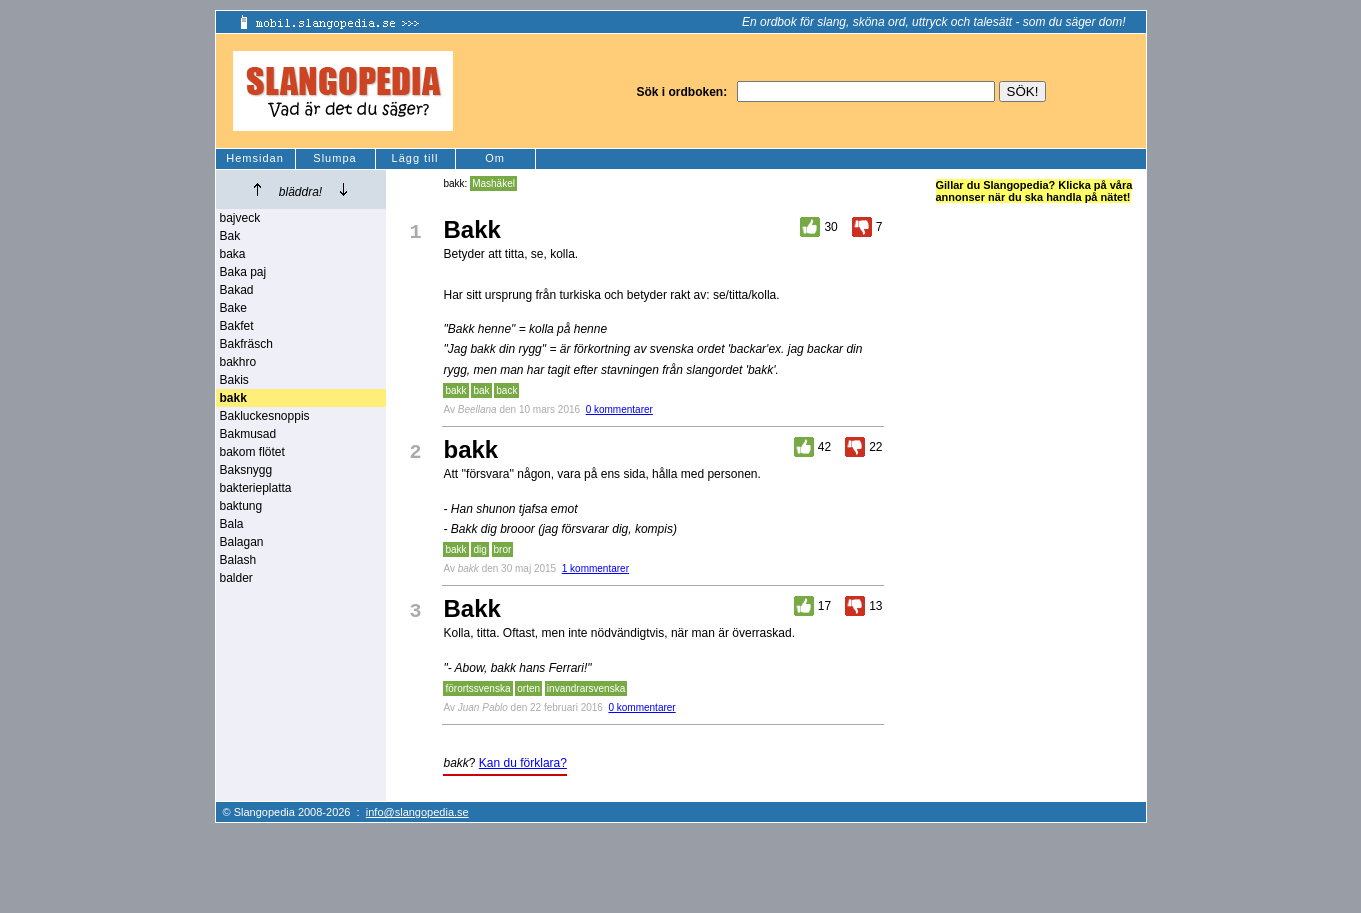 The image size is (1361, 913). What do you see at coordinates (477, 688) in the screenshot?
I see `förortssvenska` at bounding box center [477, 688].